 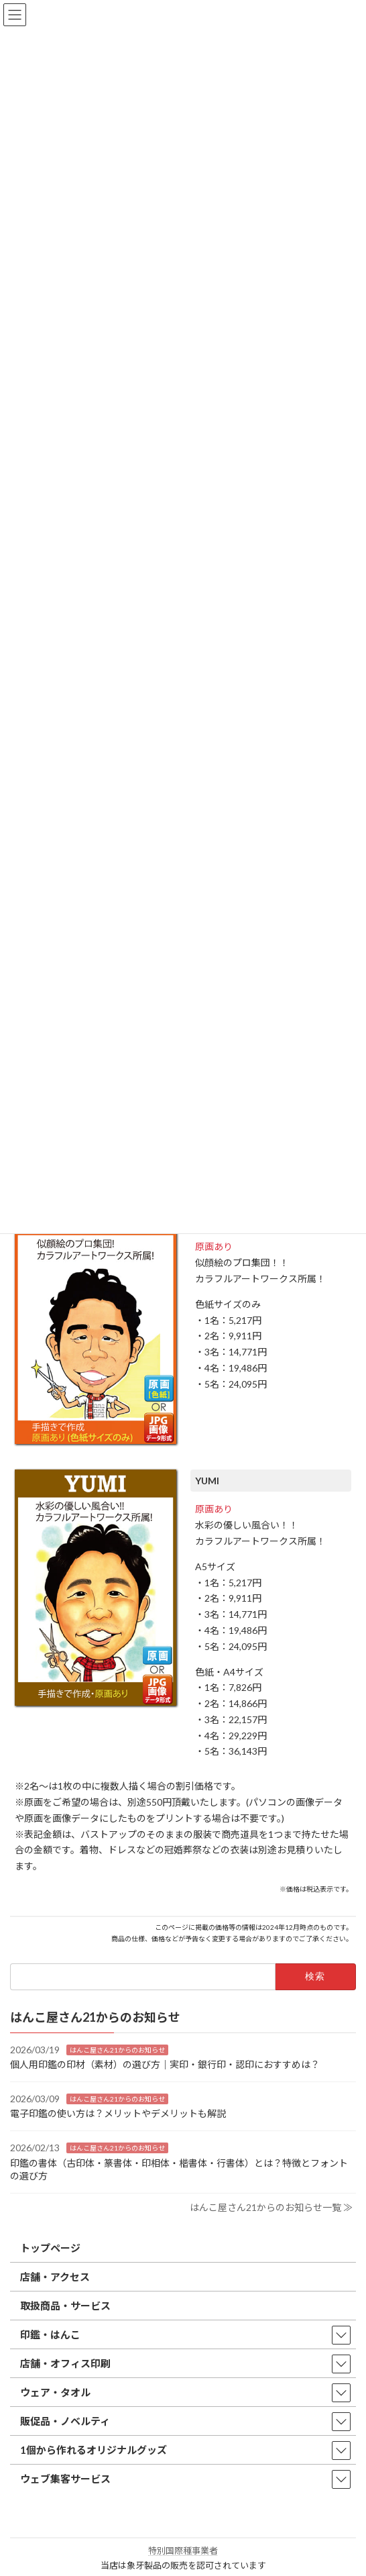 I want to click on 特別国際種事業者, so click(x=183, y=2550).